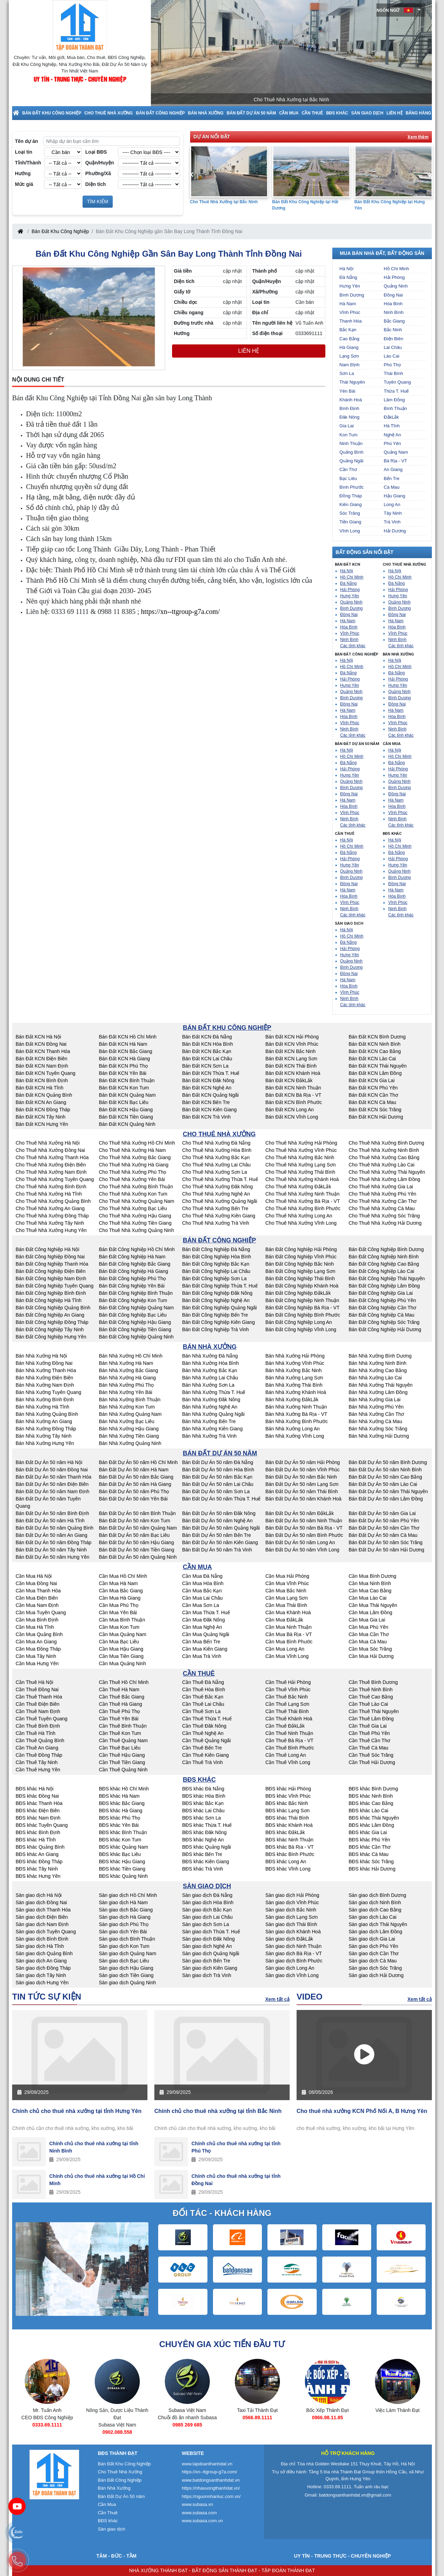 The width and height of the screenshot is (444, 2576). What do you see at coordinates (39, 1634) in the screenshot?
I see `Cần Mua Quảng Bình` at bounding box center [39, 1634].